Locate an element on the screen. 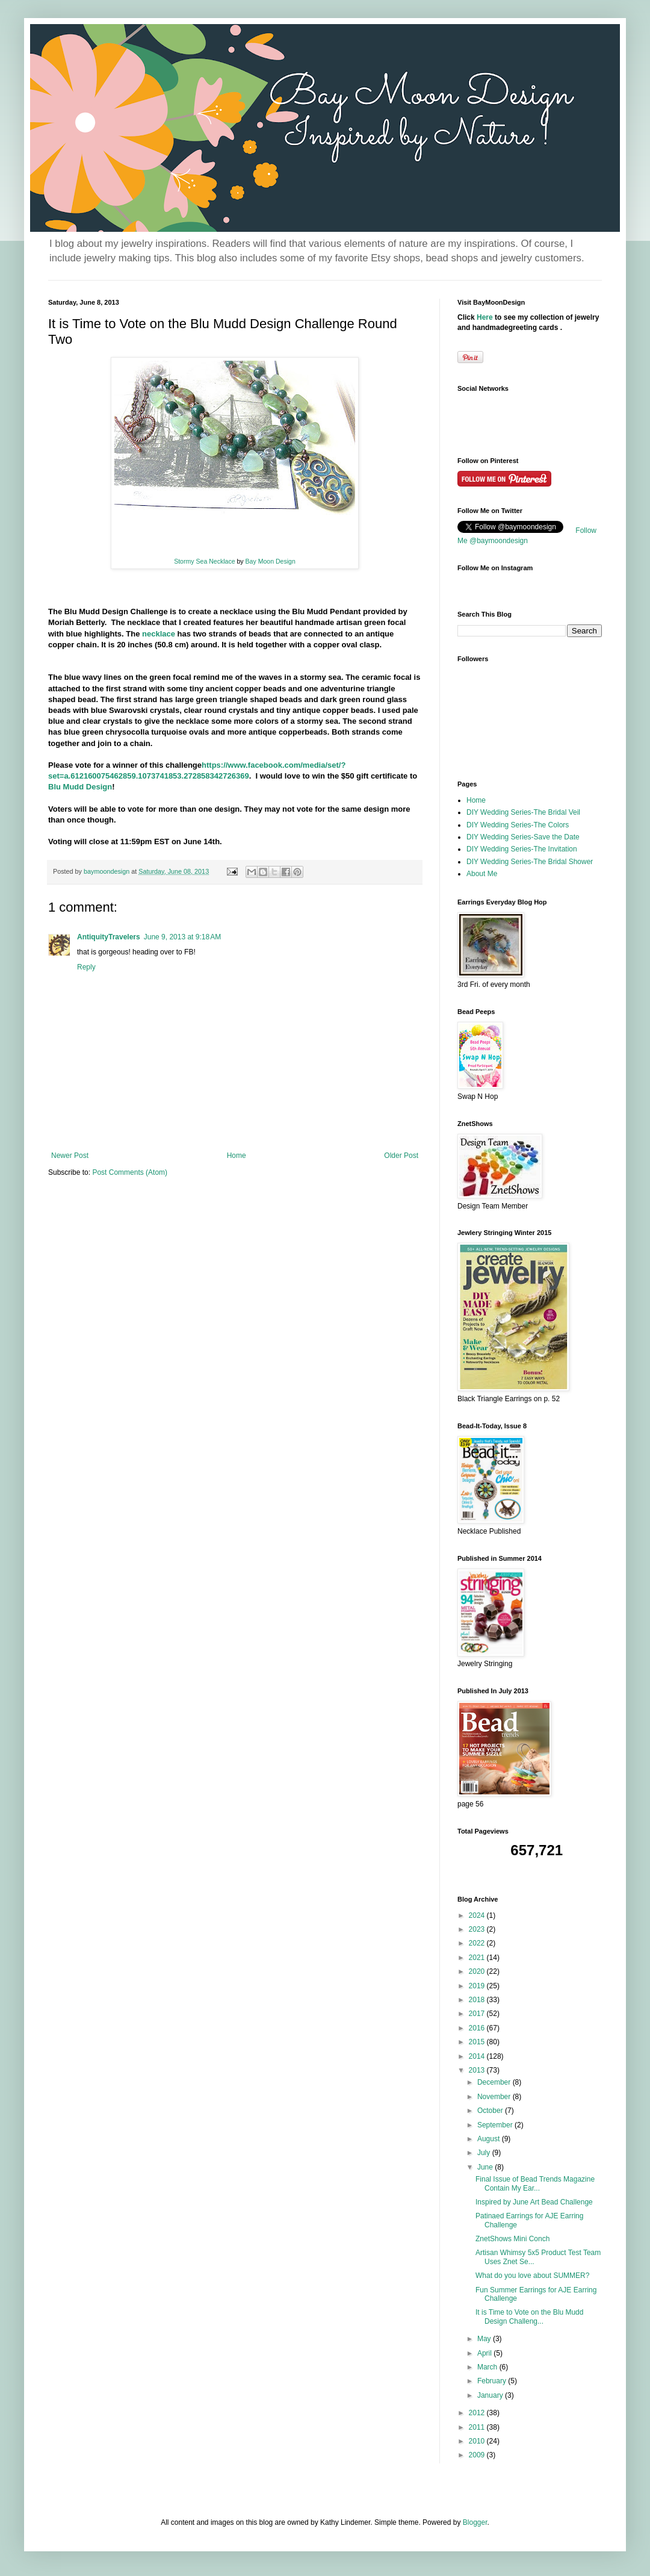  March is located at coordinates (488, 2367).